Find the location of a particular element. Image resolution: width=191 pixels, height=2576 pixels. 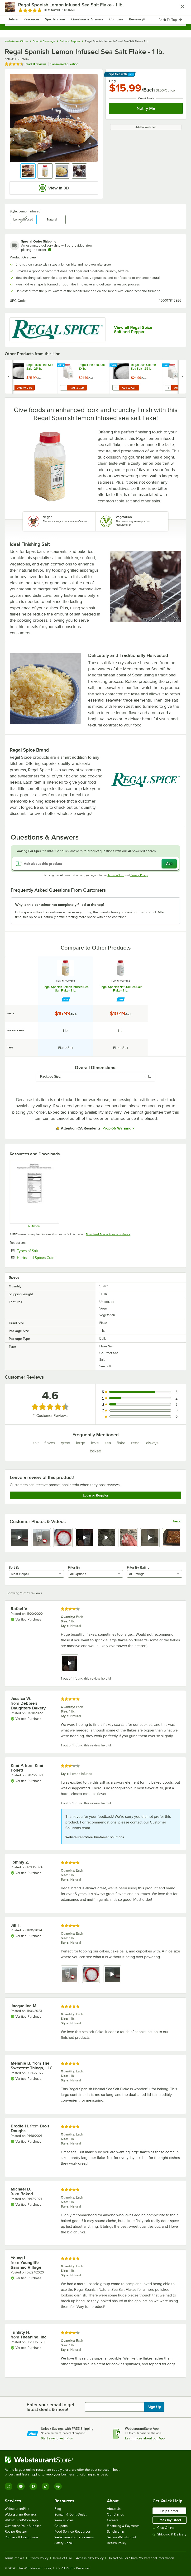

Food Service Resources is located at coordinates (72, 2531).